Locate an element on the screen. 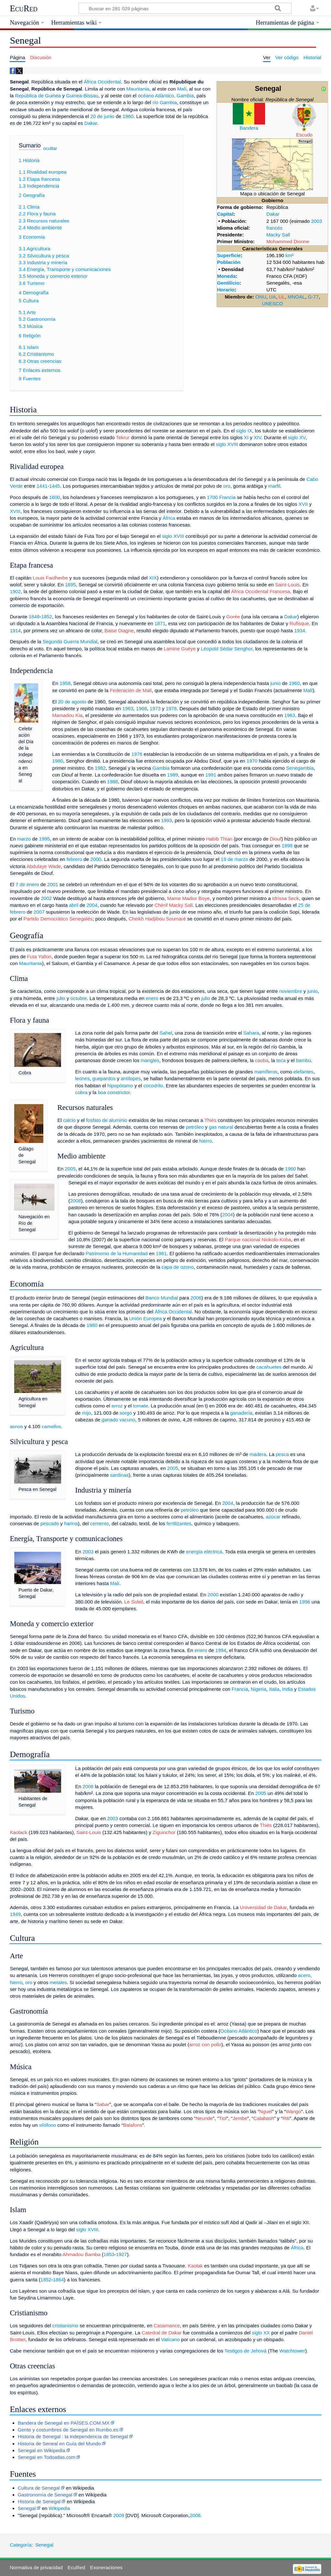 The width and height of the screenshot is (331, 2576). Bandera de Senegal en PAÍSES.COM.MX is located at coordinates (64, 2423).